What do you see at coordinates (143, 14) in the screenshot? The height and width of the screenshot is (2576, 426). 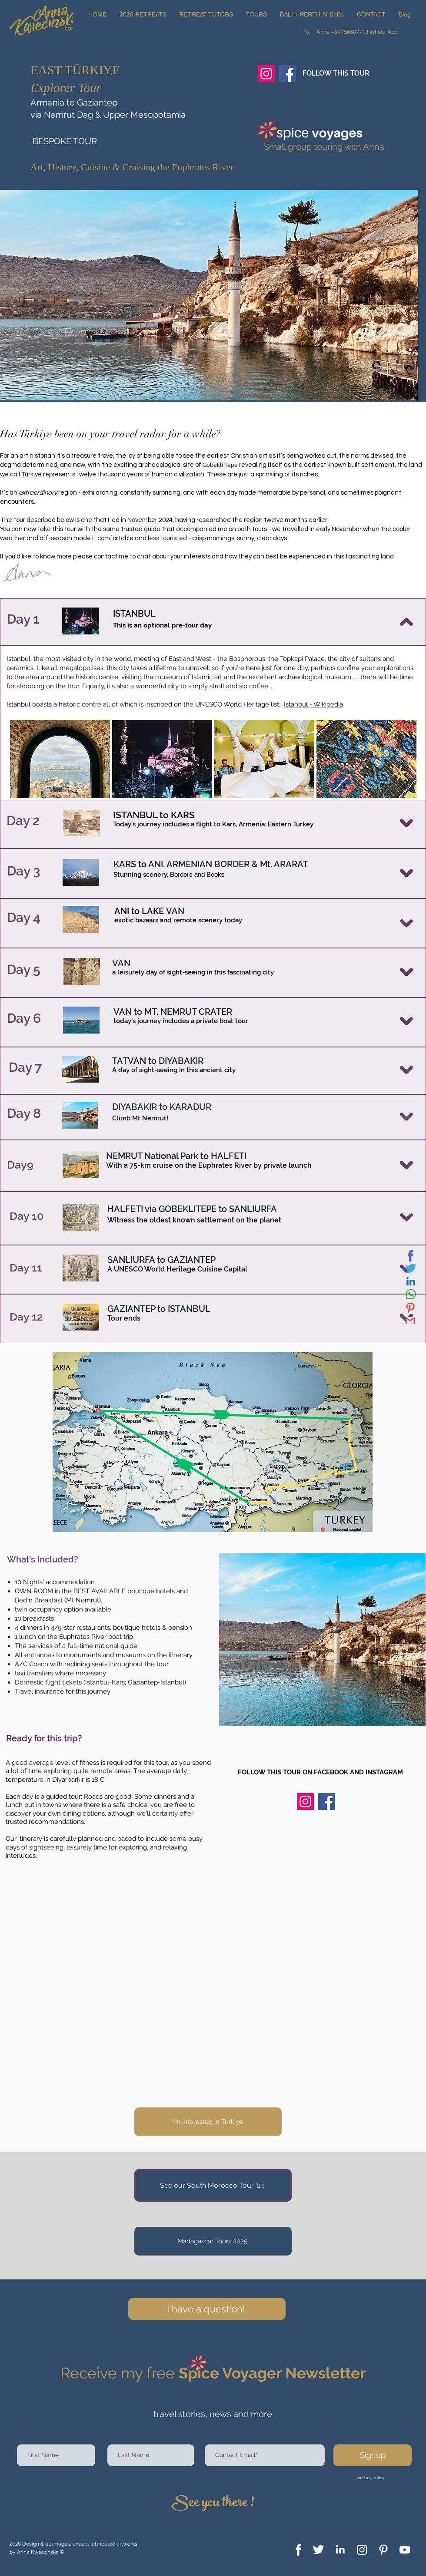 I see `[button]` at bounding box center [143, 14].